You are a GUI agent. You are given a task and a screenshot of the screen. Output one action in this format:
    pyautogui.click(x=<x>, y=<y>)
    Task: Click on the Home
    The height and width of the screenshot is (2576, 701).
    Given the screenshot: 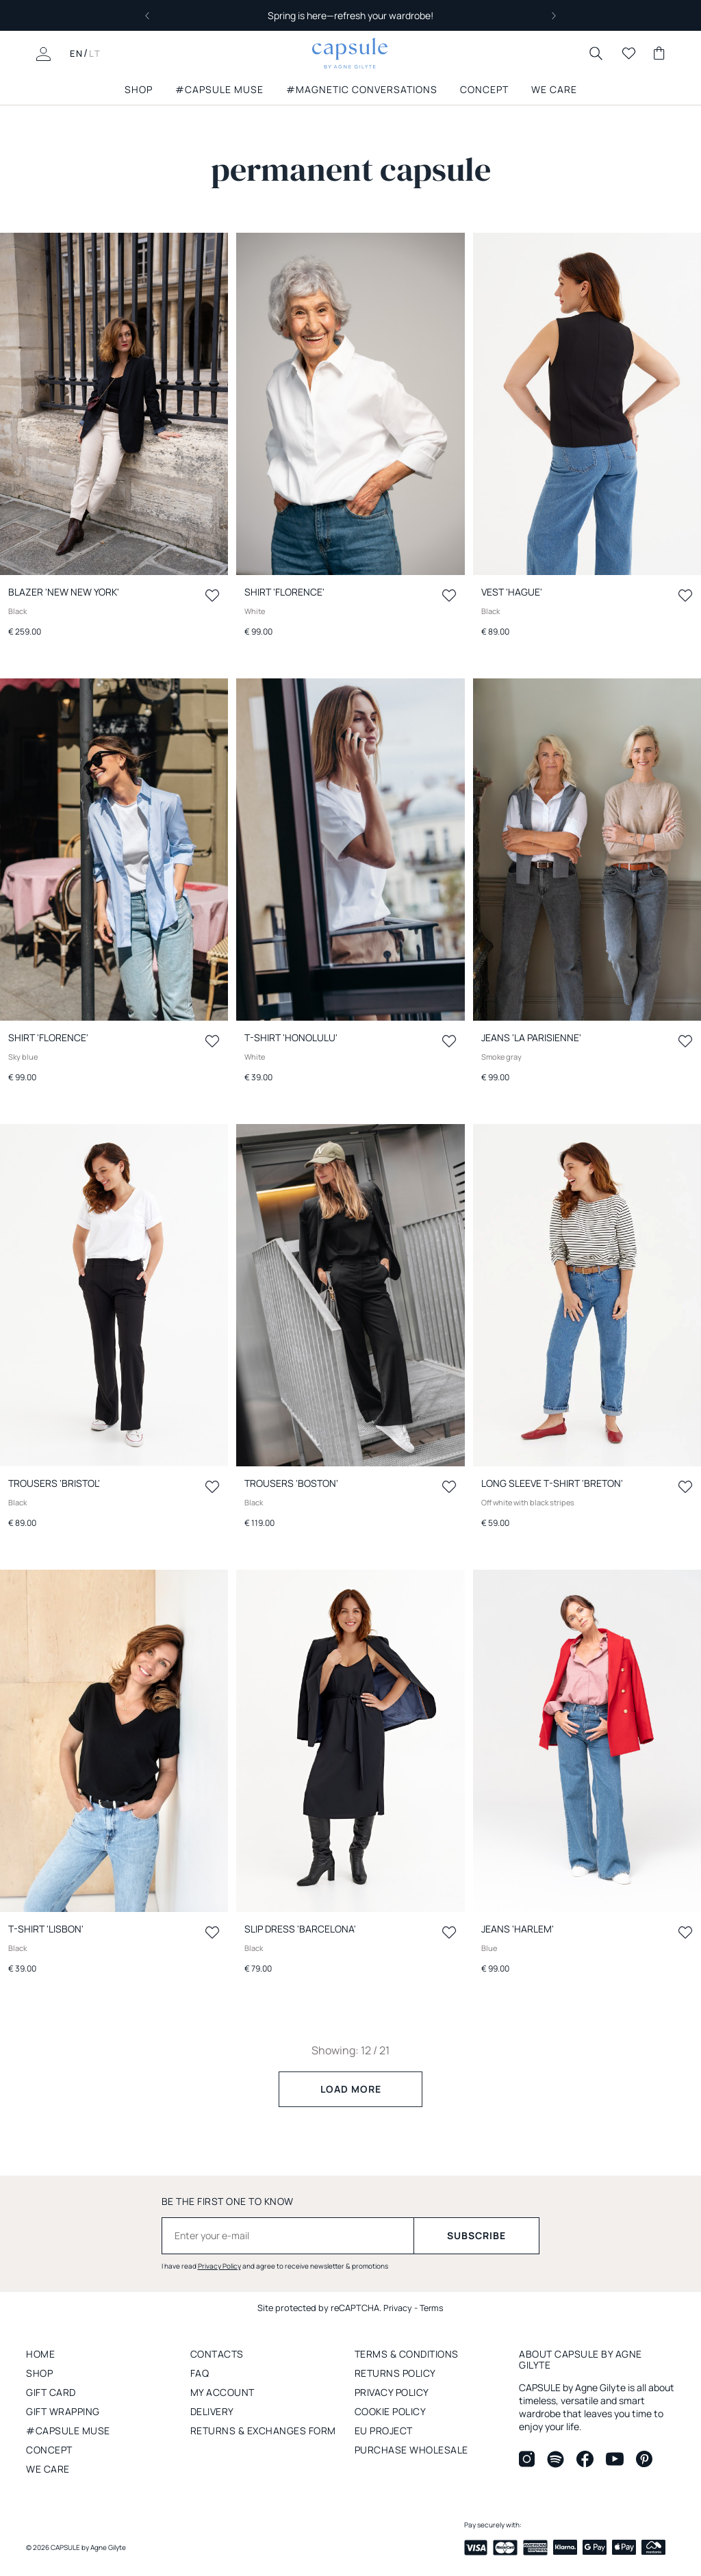 What is the action you would take?
    pyautogui.click(x=40, y=2353)
    